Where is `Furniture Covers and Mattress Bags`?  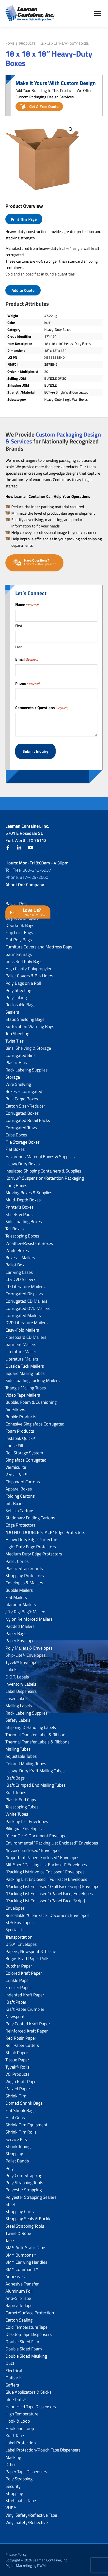 Furniture Covers and Mattress Bags is located at coordinates (38, 946).